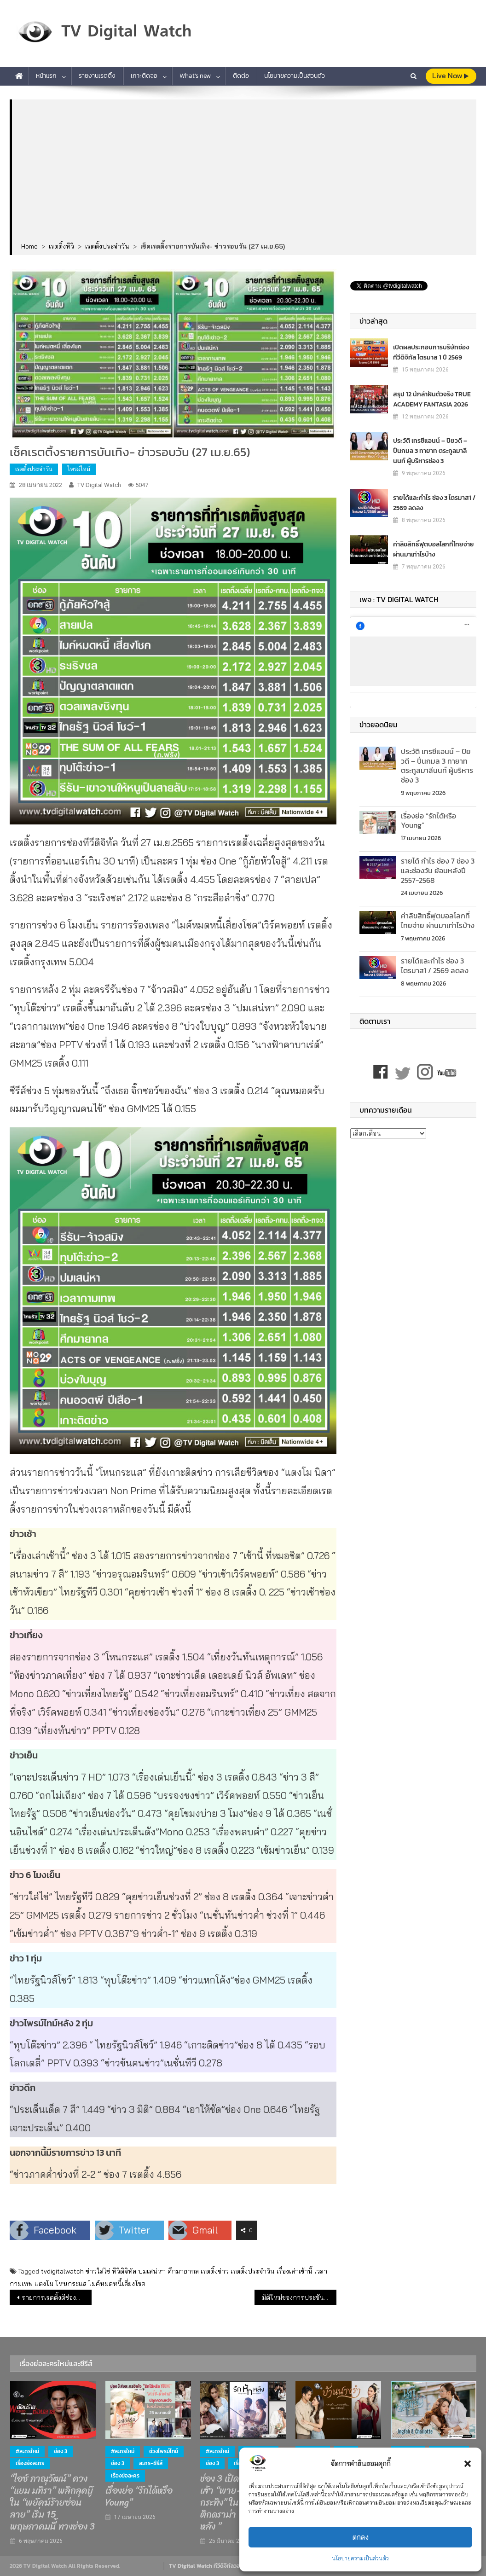 Image resolution: width=486 pixels, height=2576 pixels. What do you see at coordinates (299, 2297) in the screenshot?
I see `มิติใหม่ของการประชันวิสัยทัศน์ของผู้สมัคร #ผู้ว่ามหานคร ไทยรัฐทีวีจัดเกมโชว์การเมืองครั้งแรกใน “ผู้ว่ามหานครท้าดวล”` at bounding box center [299, 2297].